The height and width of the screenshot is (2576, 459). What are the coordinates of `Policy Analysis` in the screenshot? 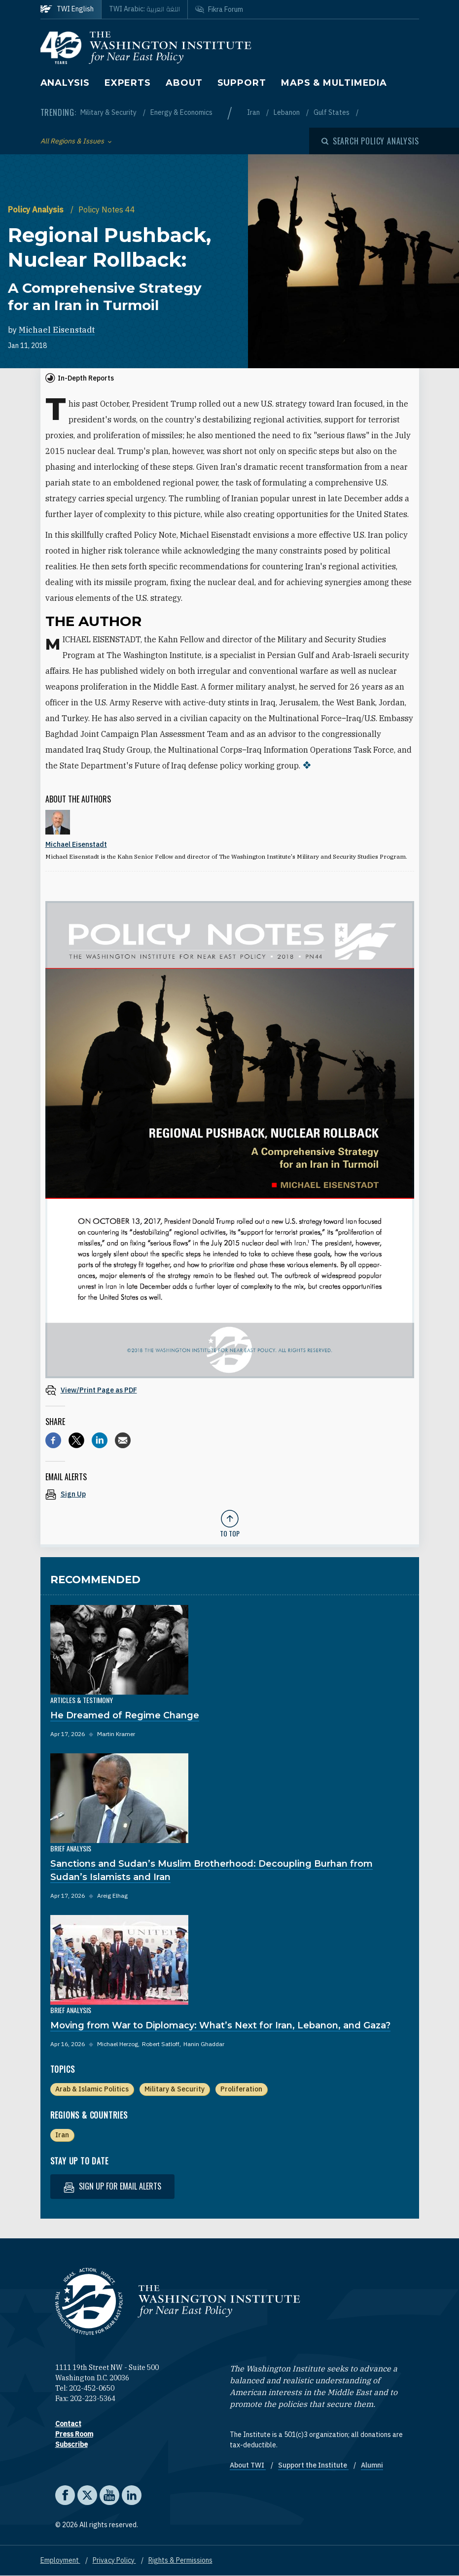 It's located at (37, 209).